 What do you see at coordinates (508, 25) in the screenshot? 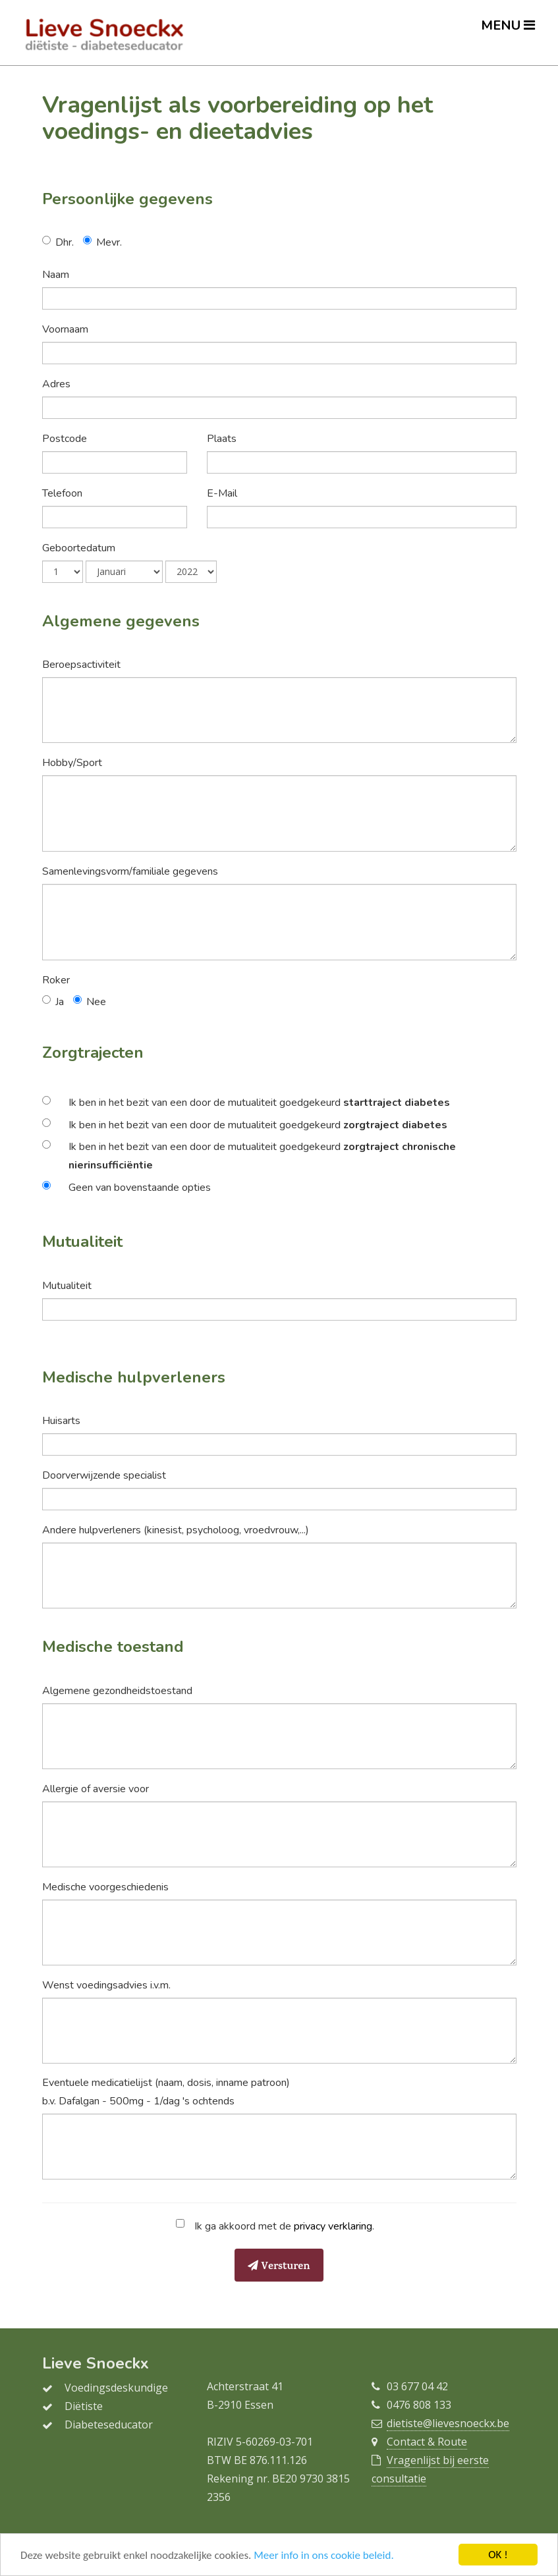
I see `MENU` at bounding box center [508, 25].